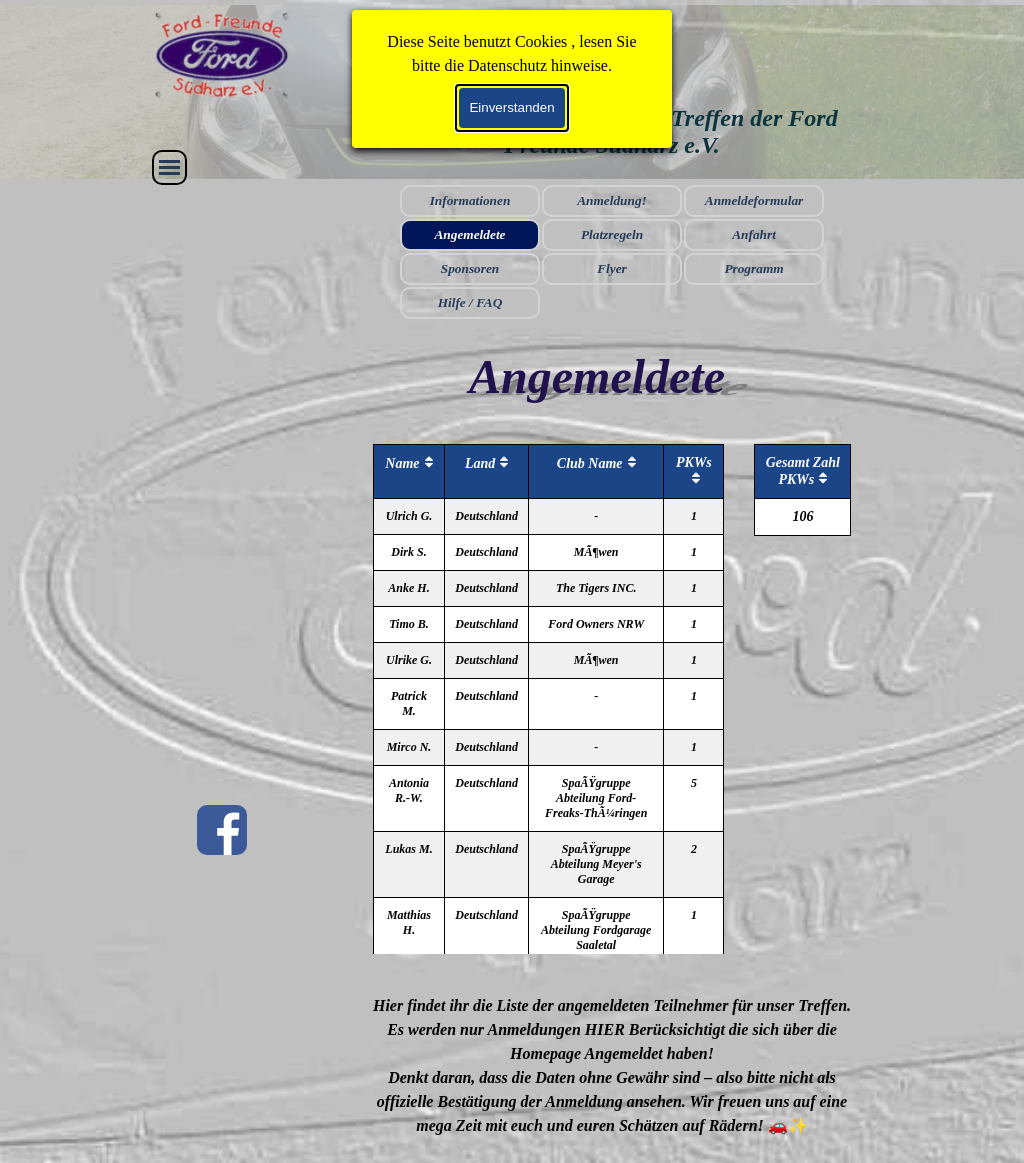 The width and height of the screenshot is (1024, 1163). I want to click on Flyer, so click(612, 268).